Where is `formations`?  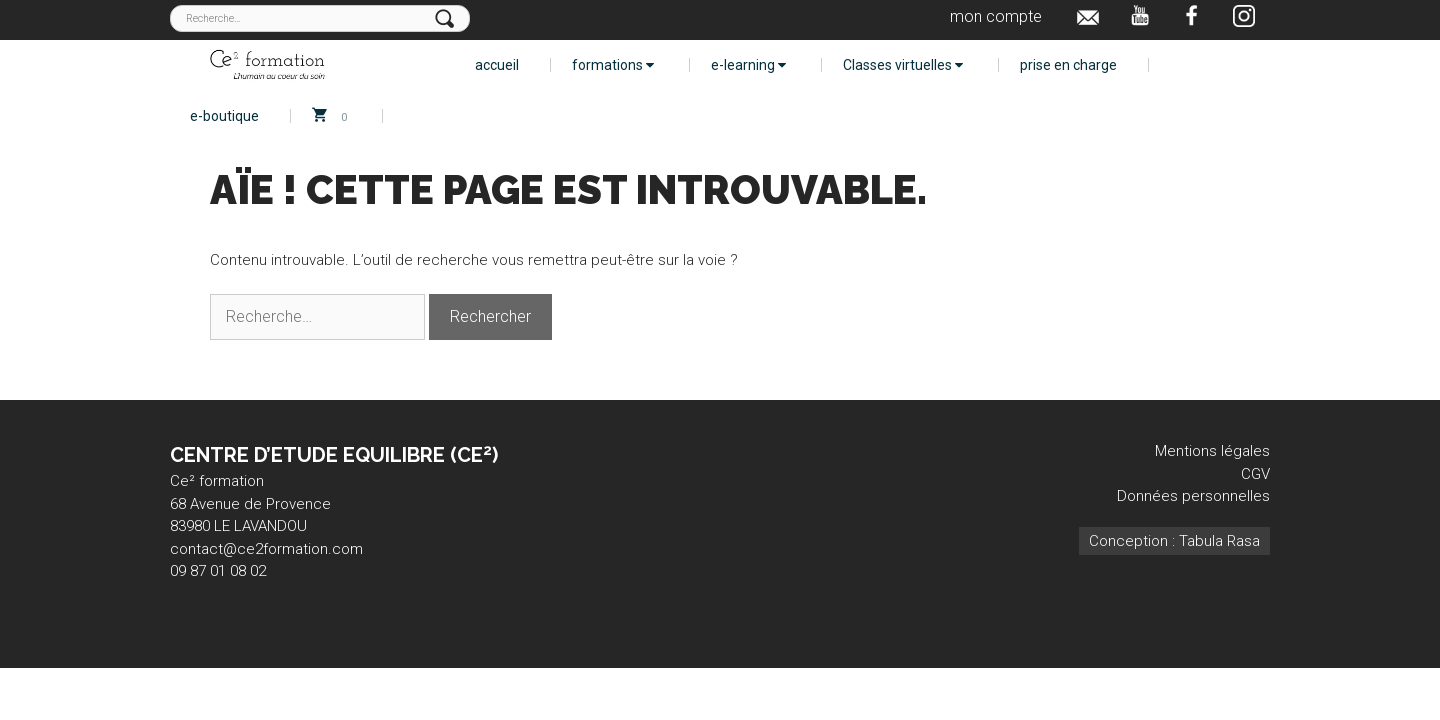 formations is located at coordinates (613, 65).